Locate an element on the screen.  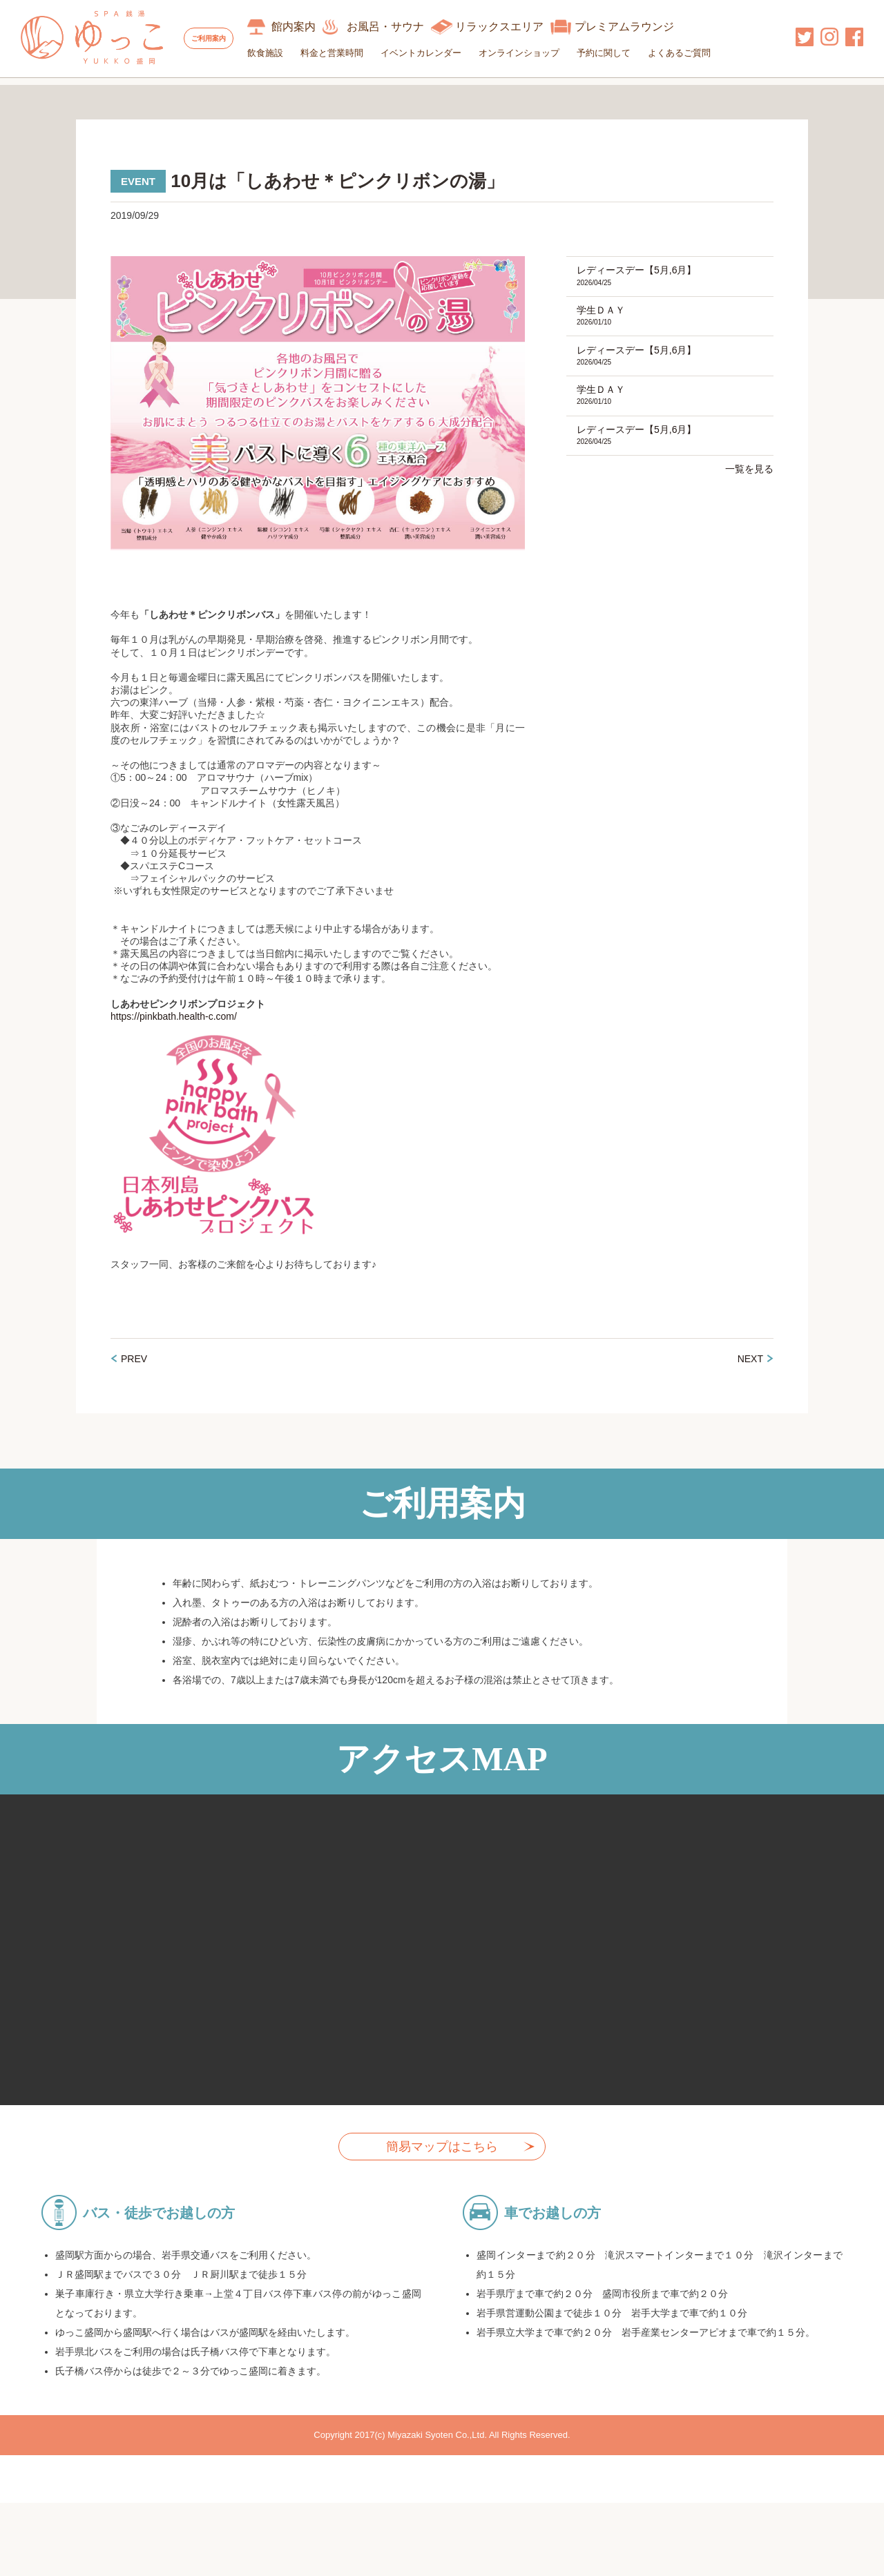
NEXT is located at coordinates (750, 1384).